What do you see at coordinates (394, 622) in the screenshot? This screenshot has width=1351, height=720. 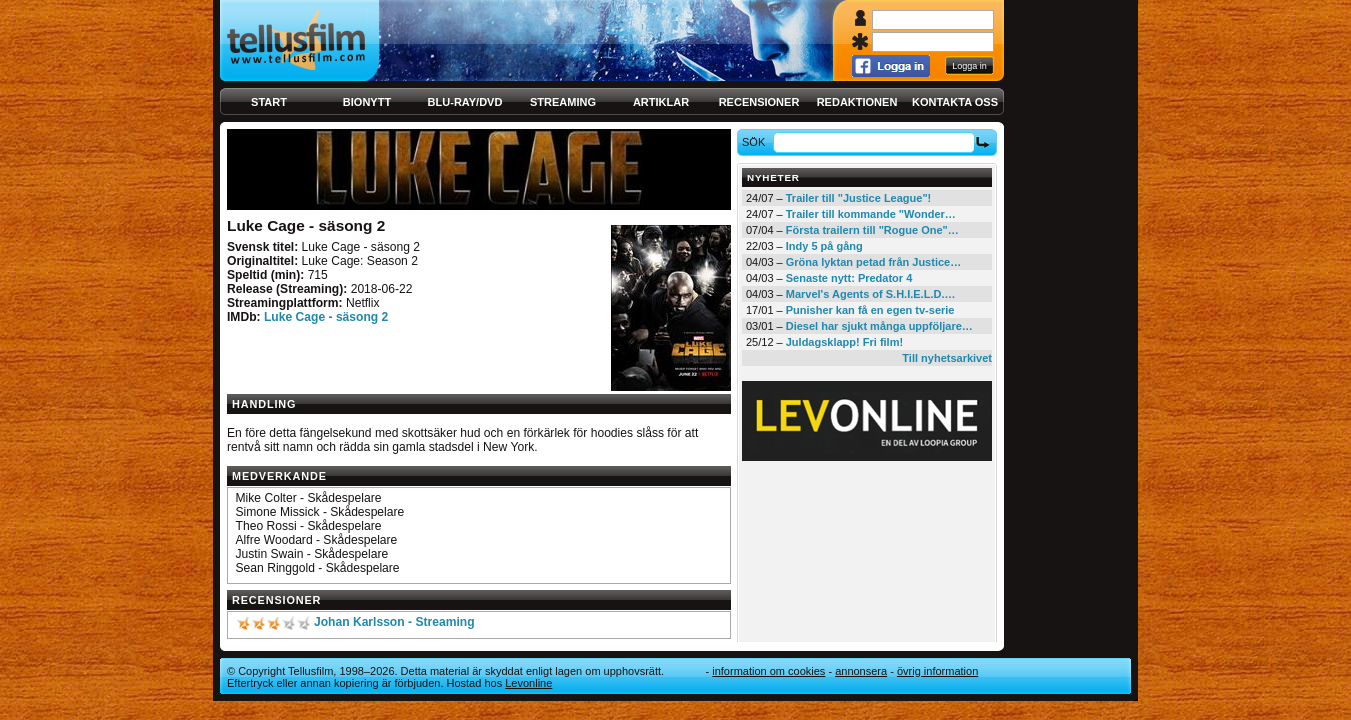 I see `Johan Karlsson - Streaming` at bounding box center [394, 622].